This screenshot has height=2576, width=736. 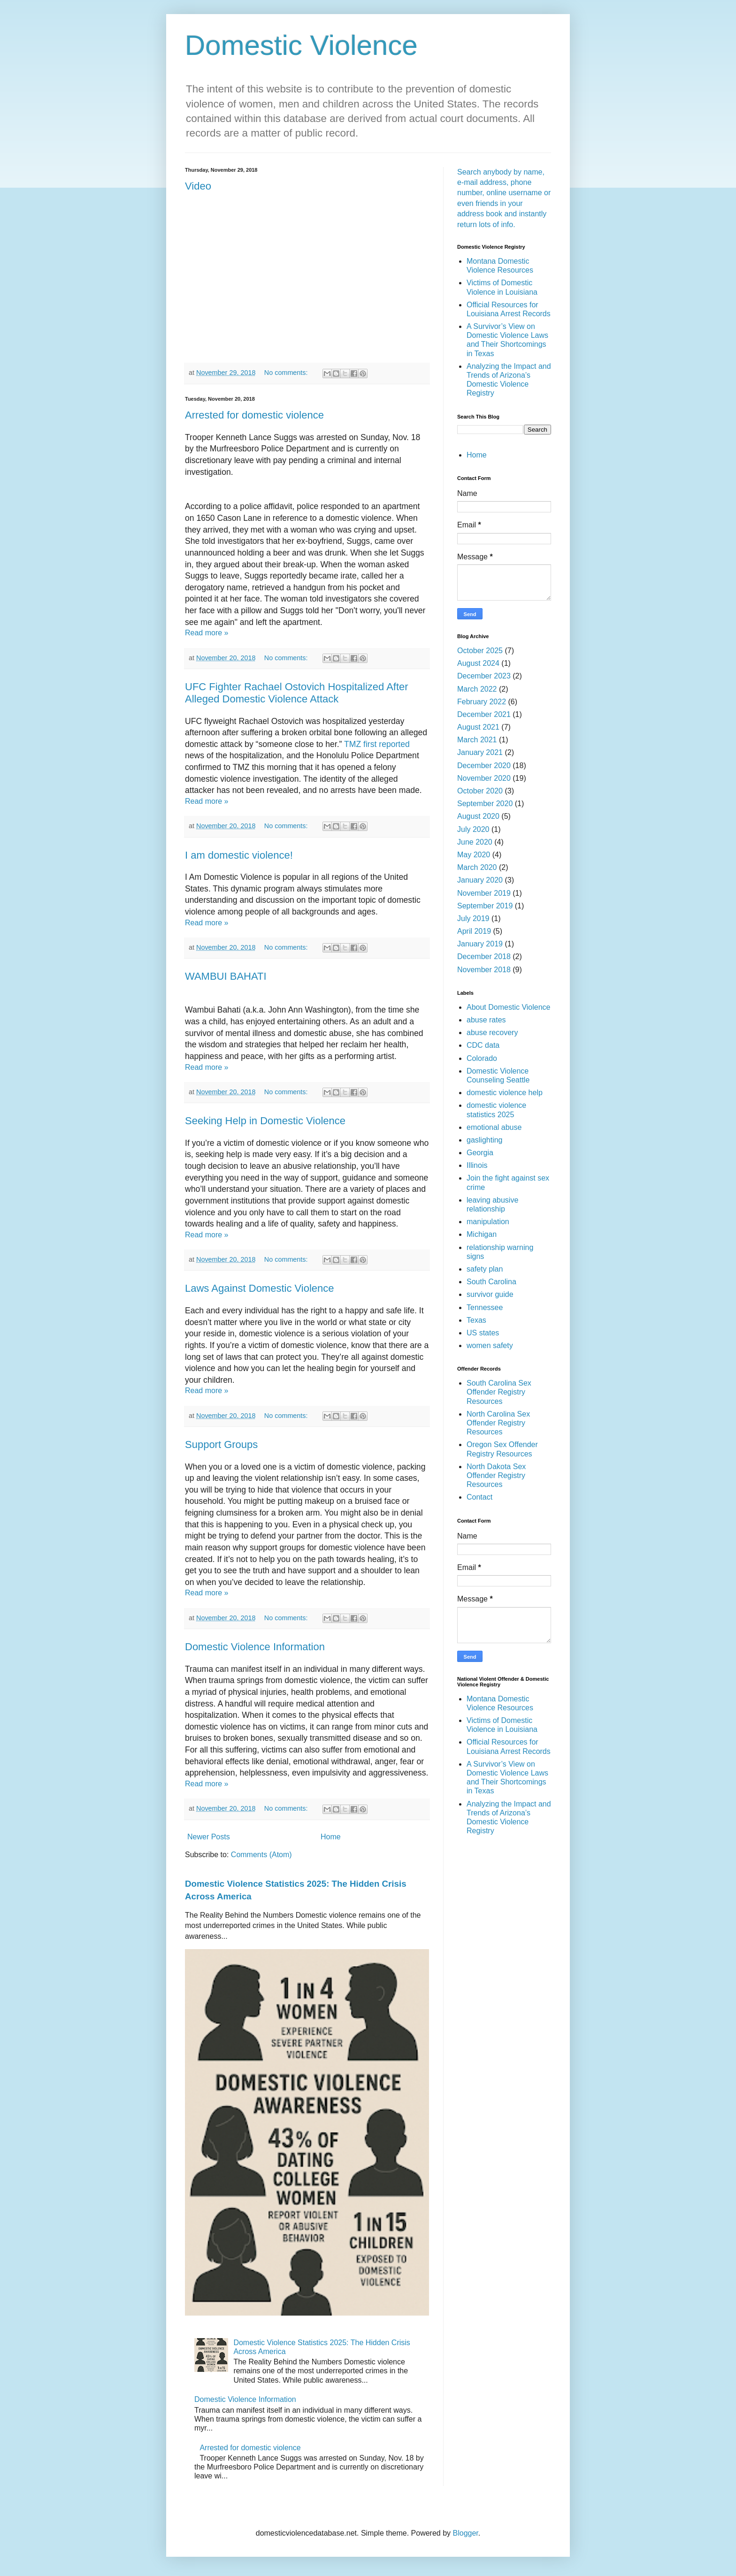 I want to click on Laws Against Domestic Violence, so click(x=259, y=1288).